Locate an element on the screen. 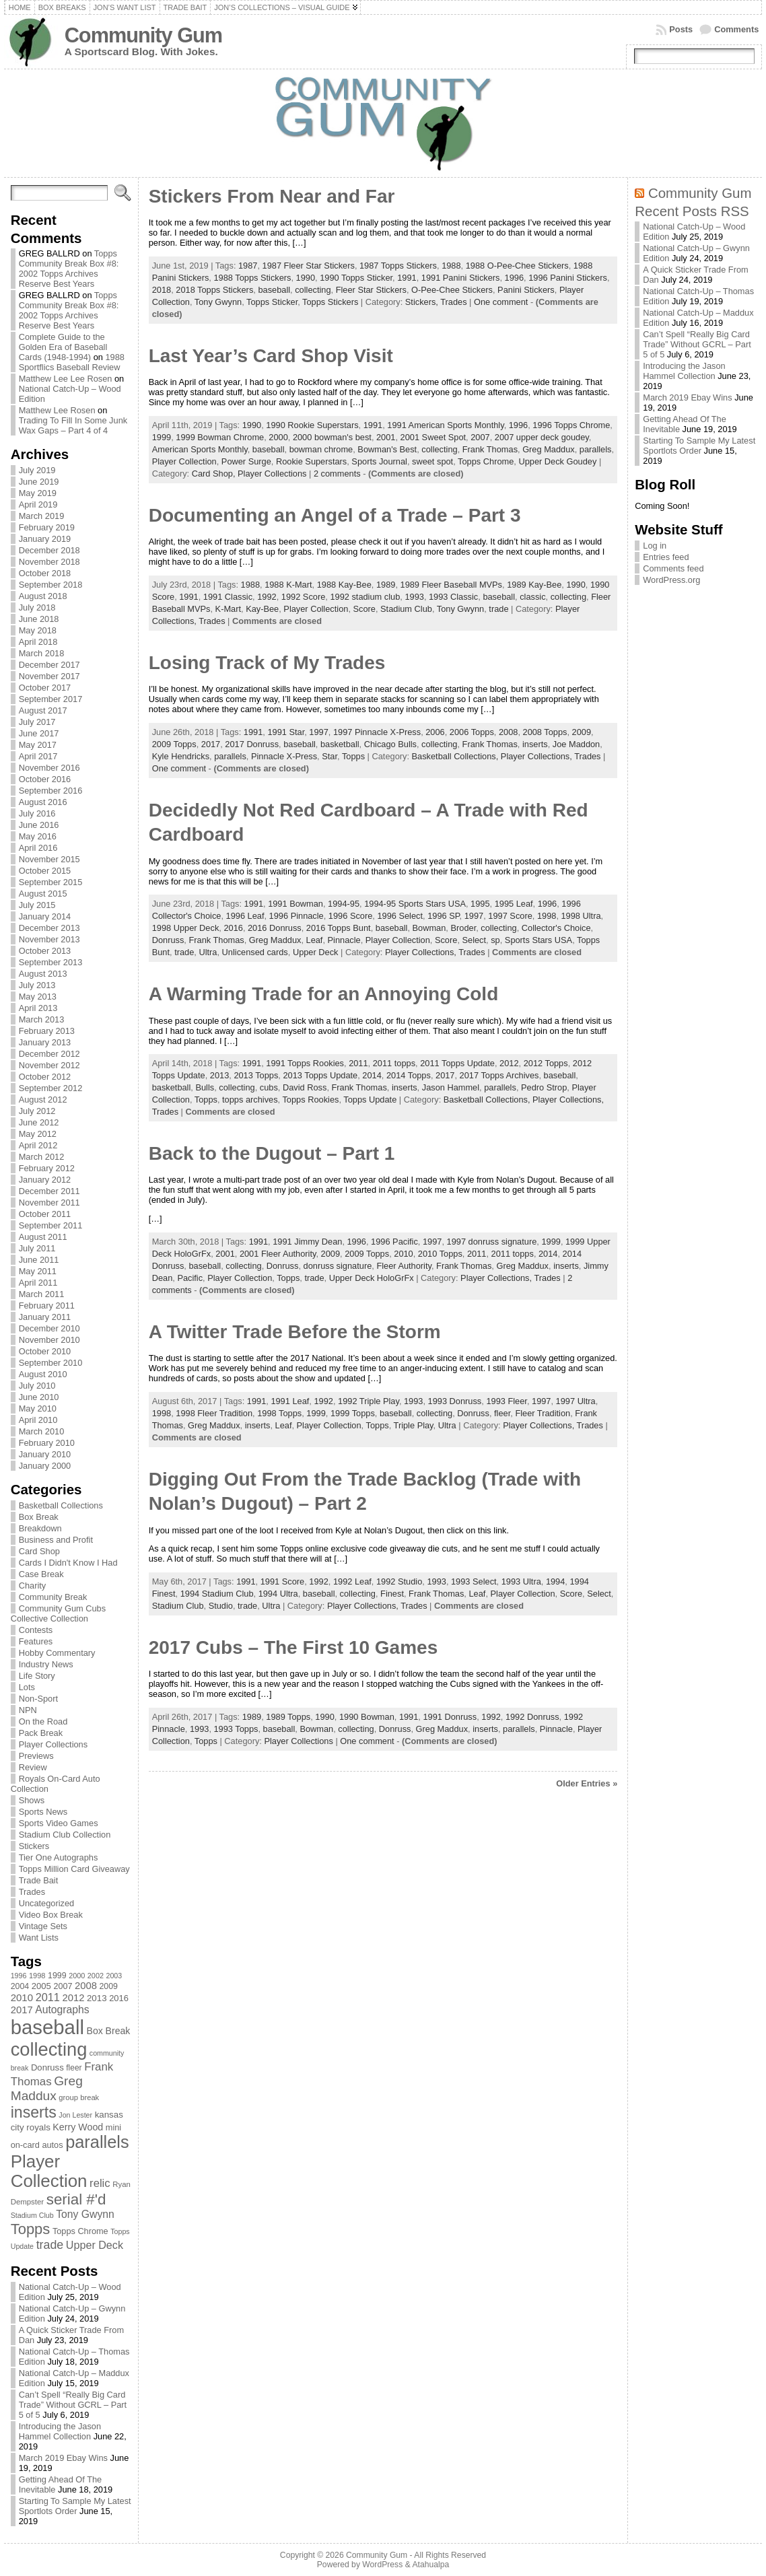 This screenshot has width=766, height=2576. Matthew Lee Lee Rosen is located at coordinates (65, 379).